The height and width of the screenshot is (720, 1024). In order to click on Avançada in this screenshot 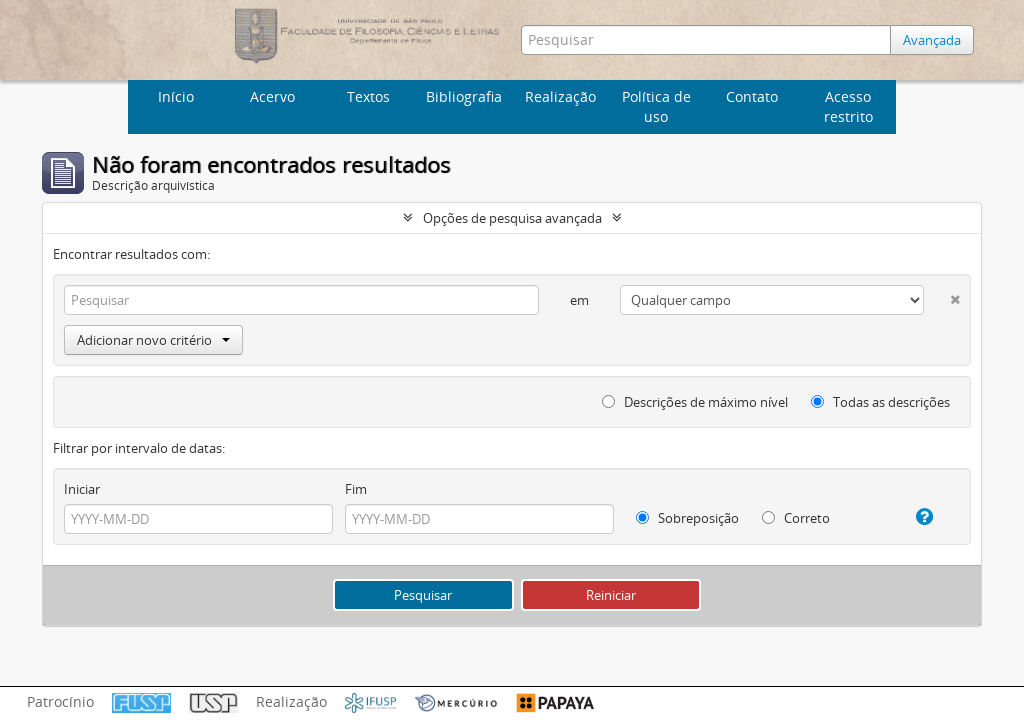, I will do `click(932, 40)`.